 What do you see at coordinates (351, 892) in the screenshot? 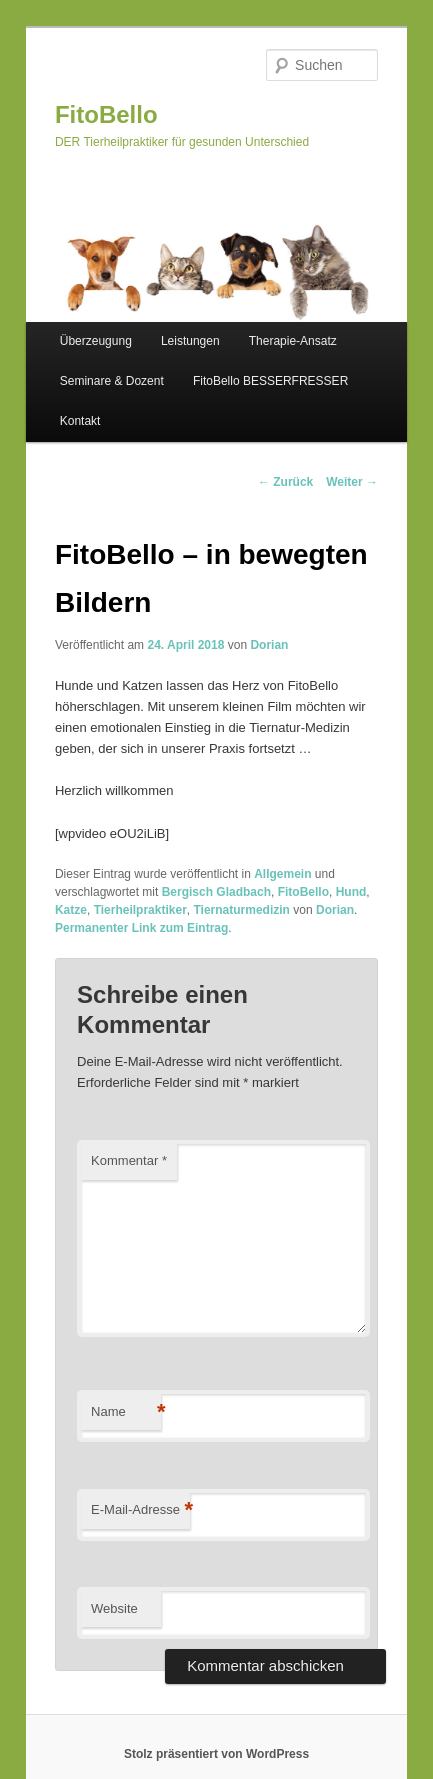
I see `Hund` at bounding box center [351, 892].